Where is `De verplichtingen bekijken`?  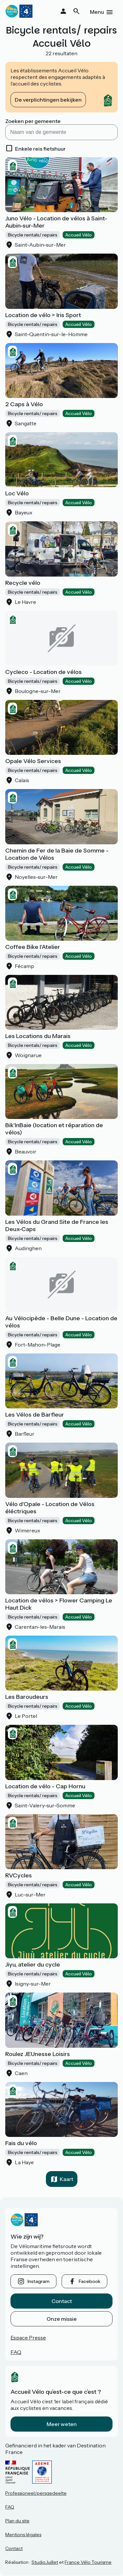 De verplichtingen bekijken is located at coordinates (48, 99).